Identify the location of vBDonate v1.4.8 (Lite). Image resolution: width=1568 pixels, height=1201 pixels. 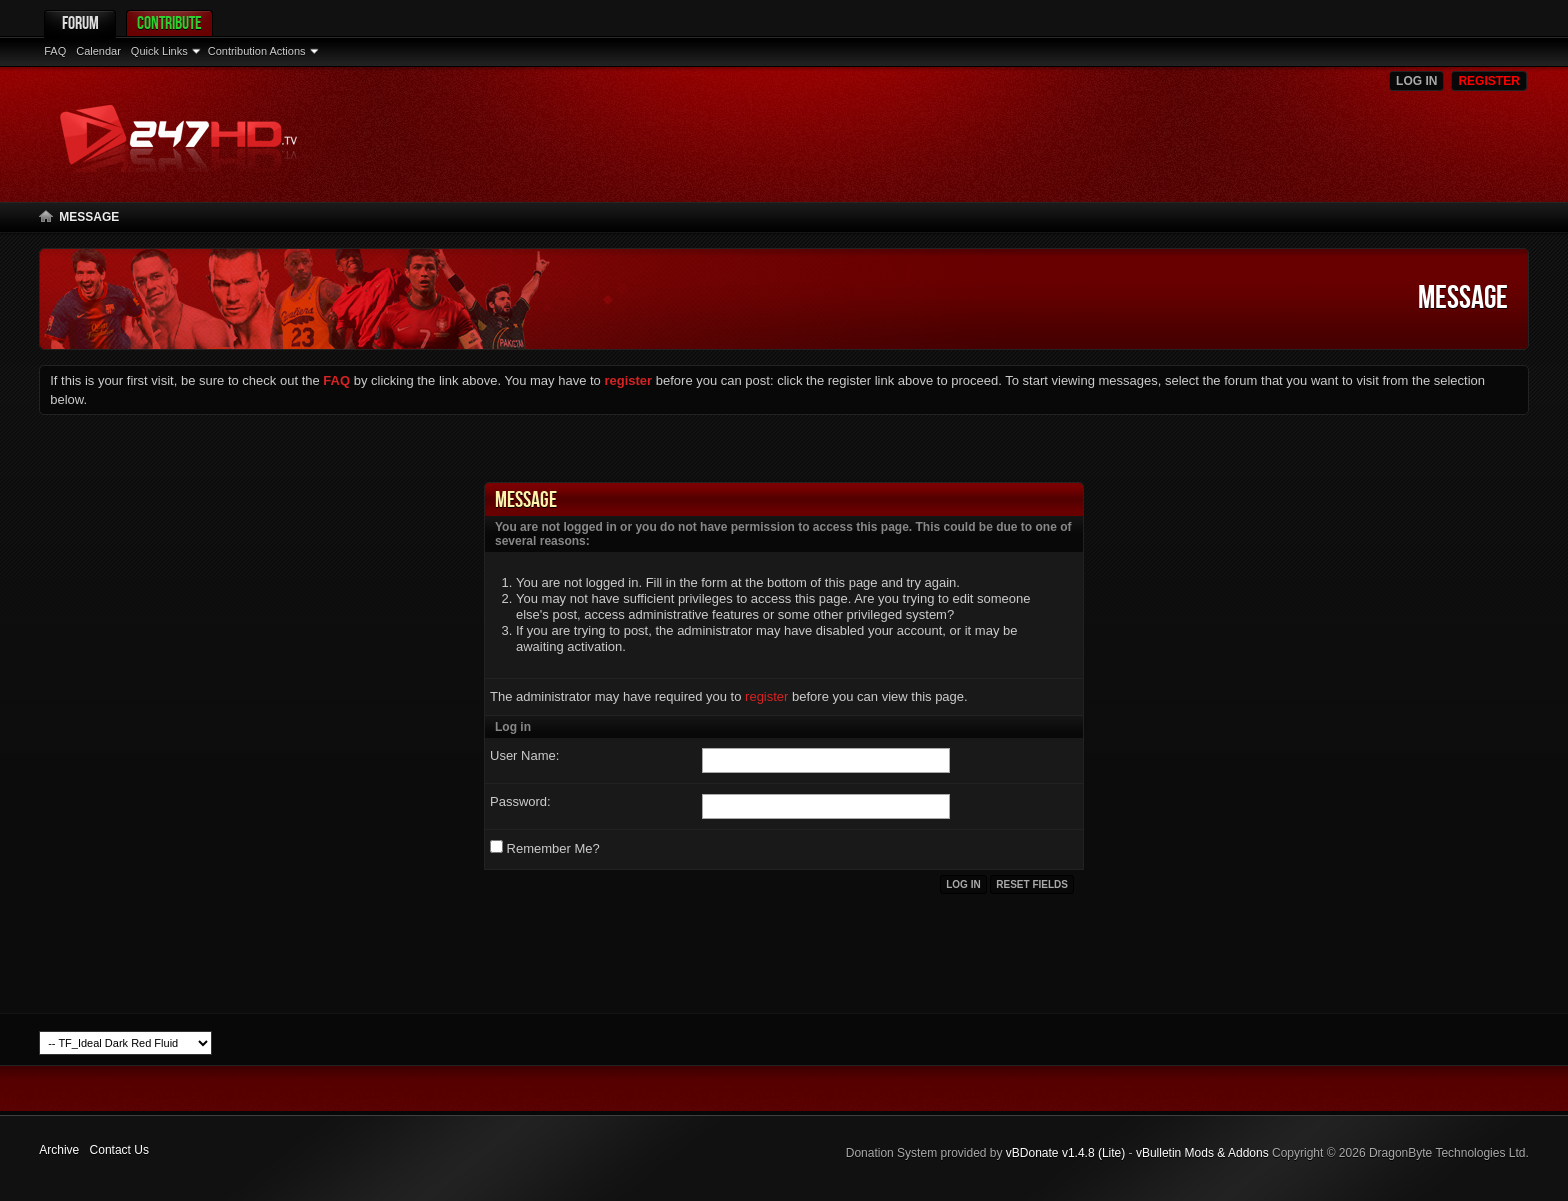
(1065, 1153).